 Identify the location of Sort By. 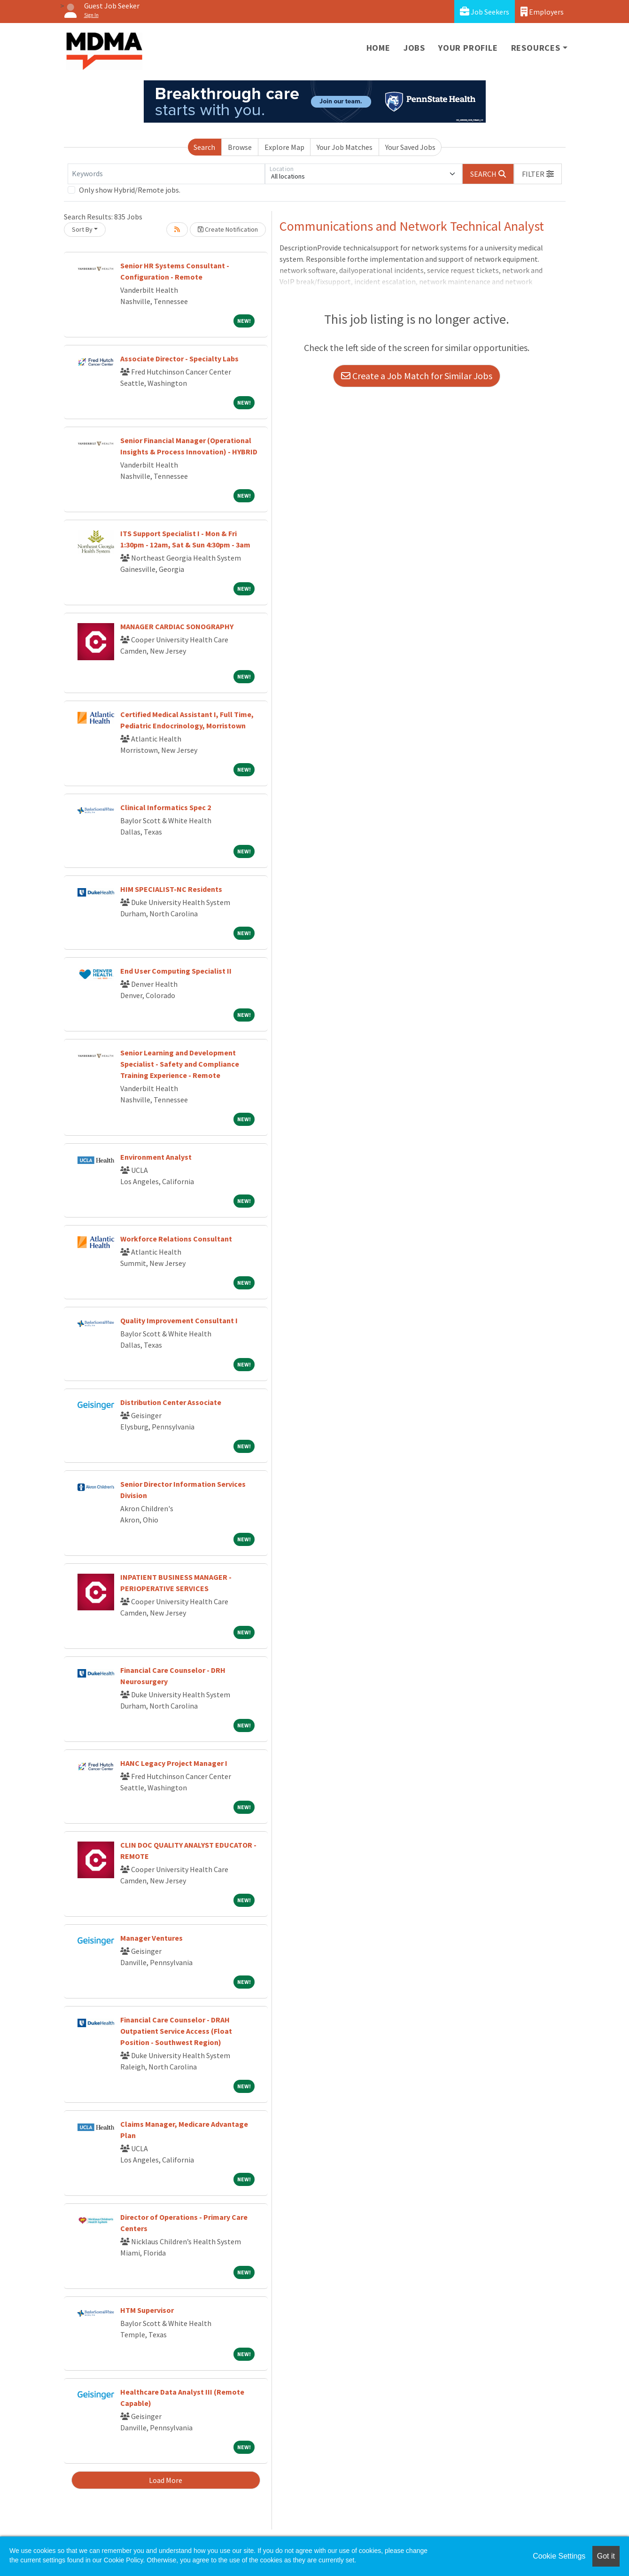
(82, 229).